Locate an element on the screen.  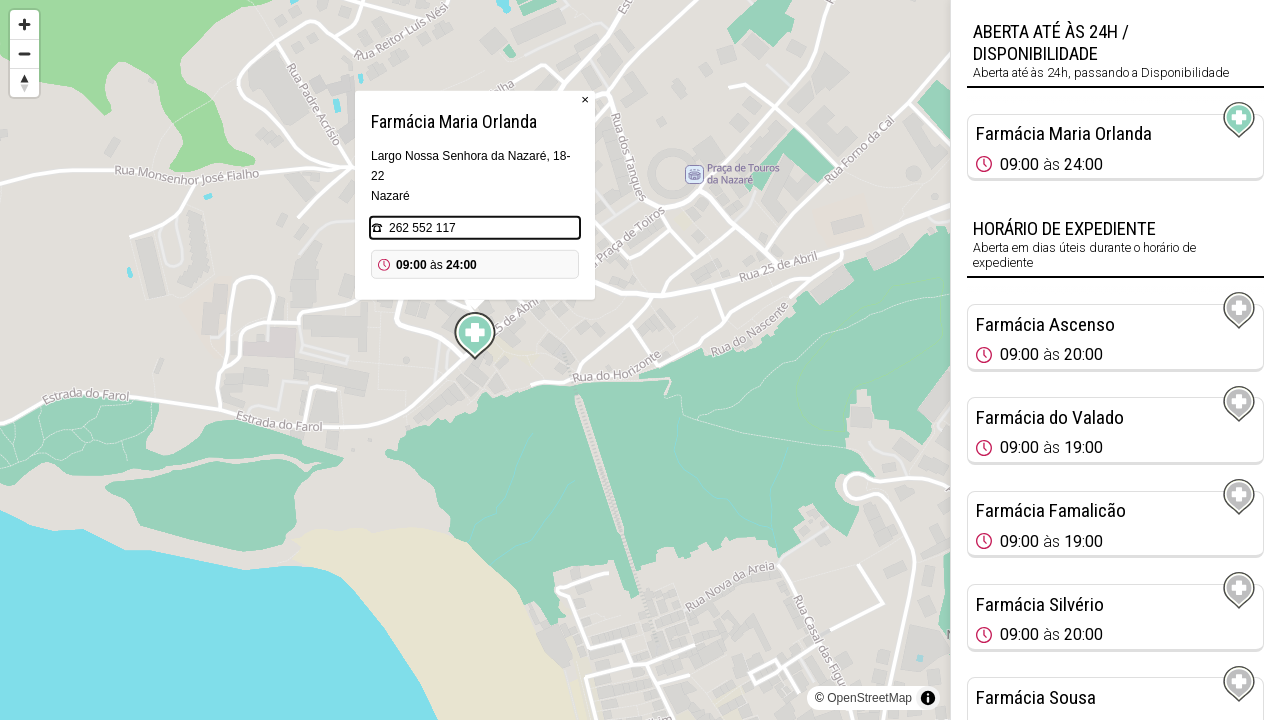
OpenStreetMap is located at coordinates (869, 698).